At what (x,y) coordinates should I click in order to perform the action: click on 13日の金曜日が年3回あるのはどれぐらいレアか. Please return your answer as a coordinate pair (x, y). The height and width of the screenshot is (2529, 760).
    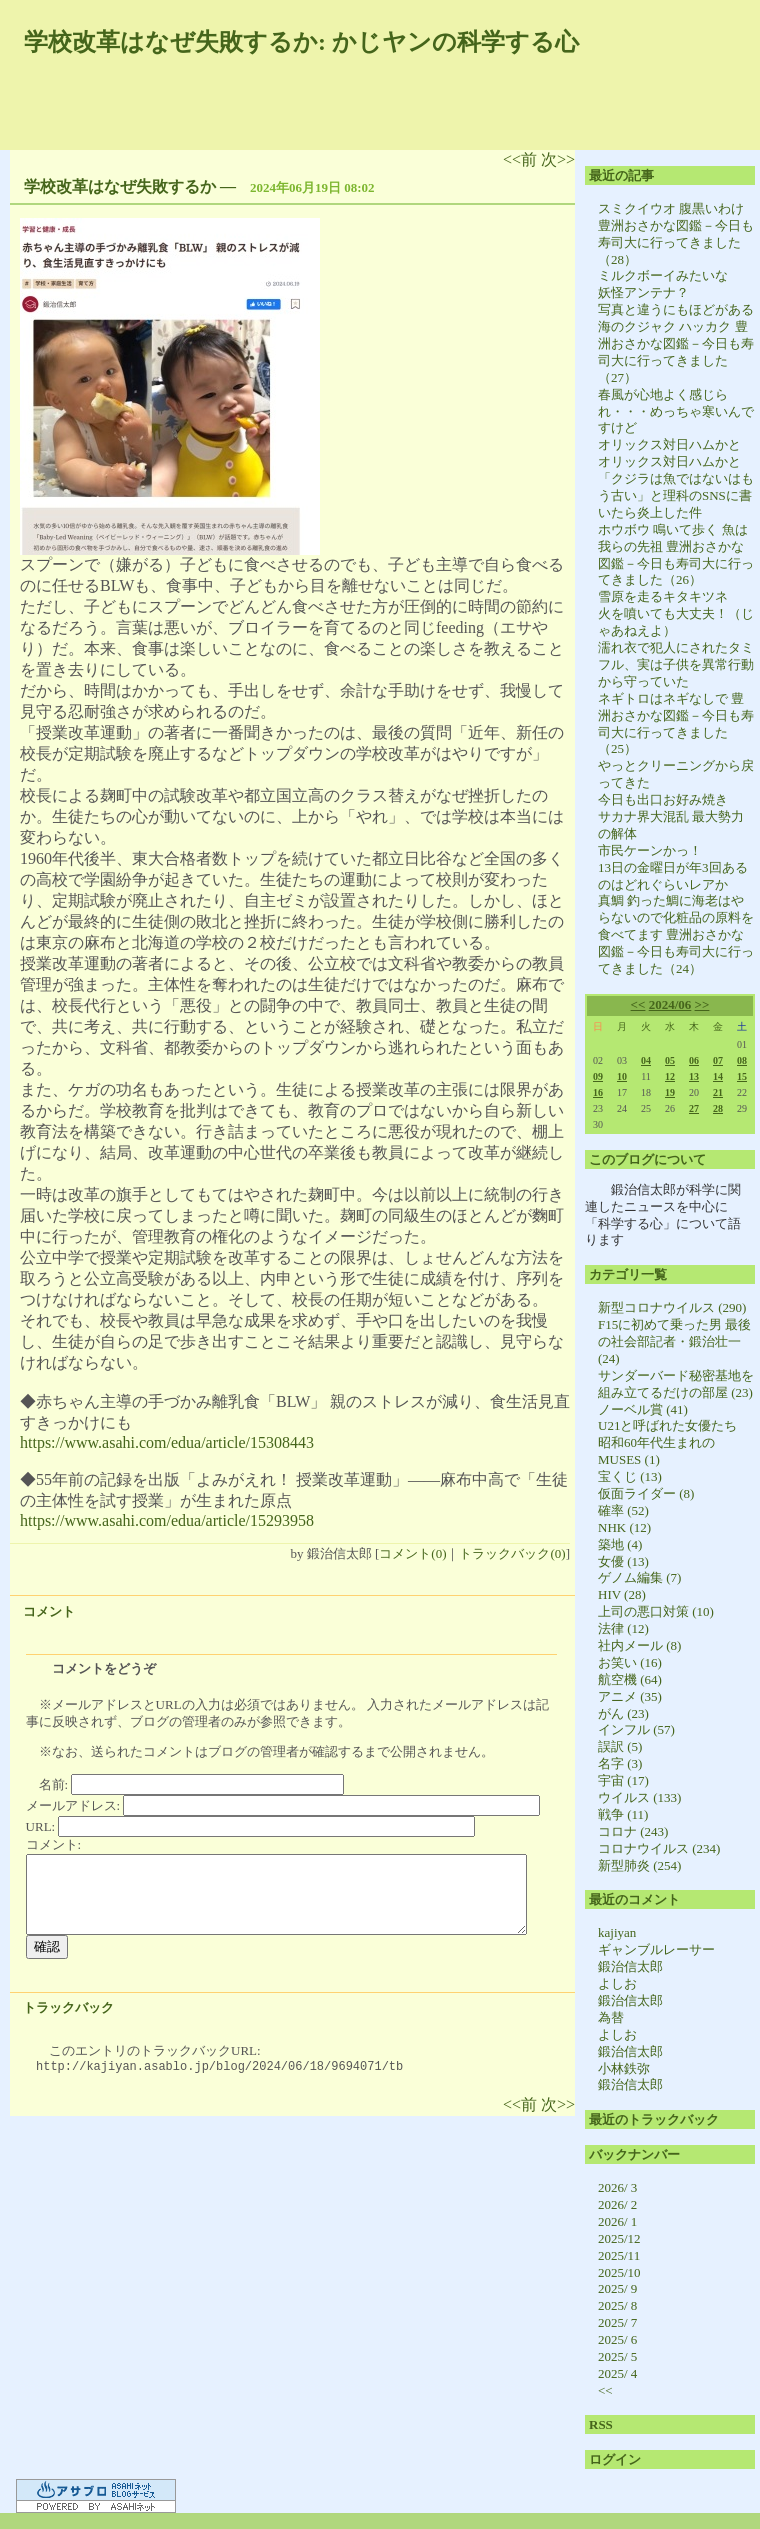
    Looking at the image, I should click on (673, 876).